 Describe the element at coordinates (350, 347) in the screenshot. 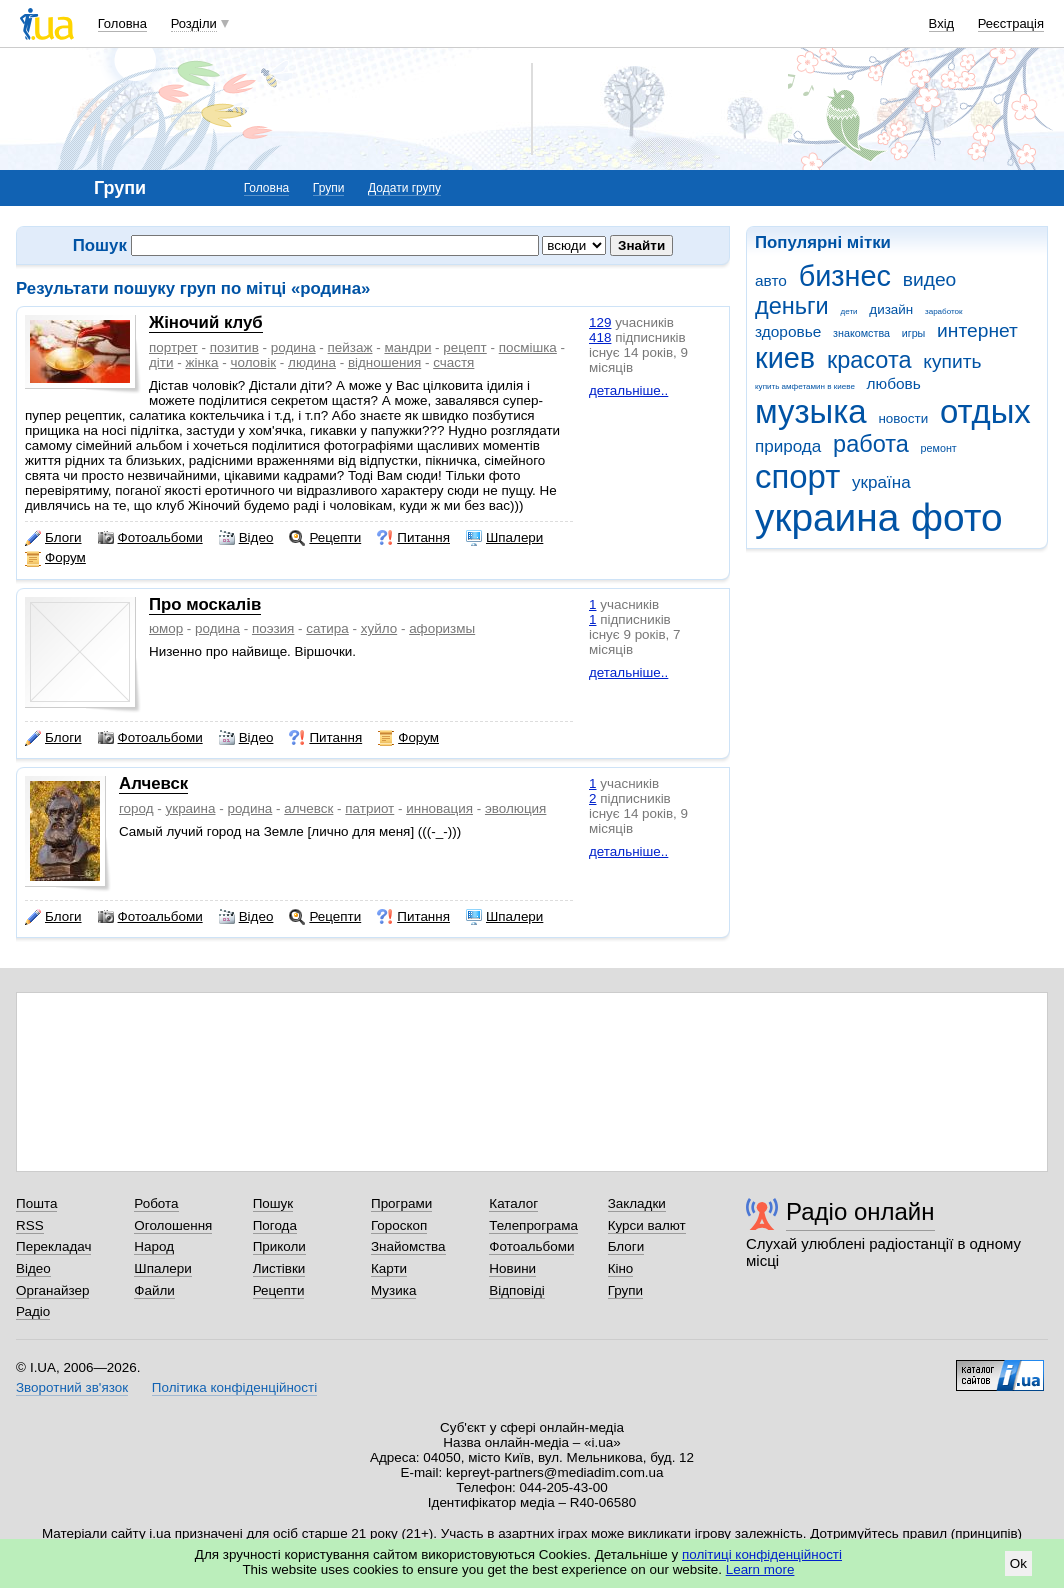

I see `пейзаж` at that location.